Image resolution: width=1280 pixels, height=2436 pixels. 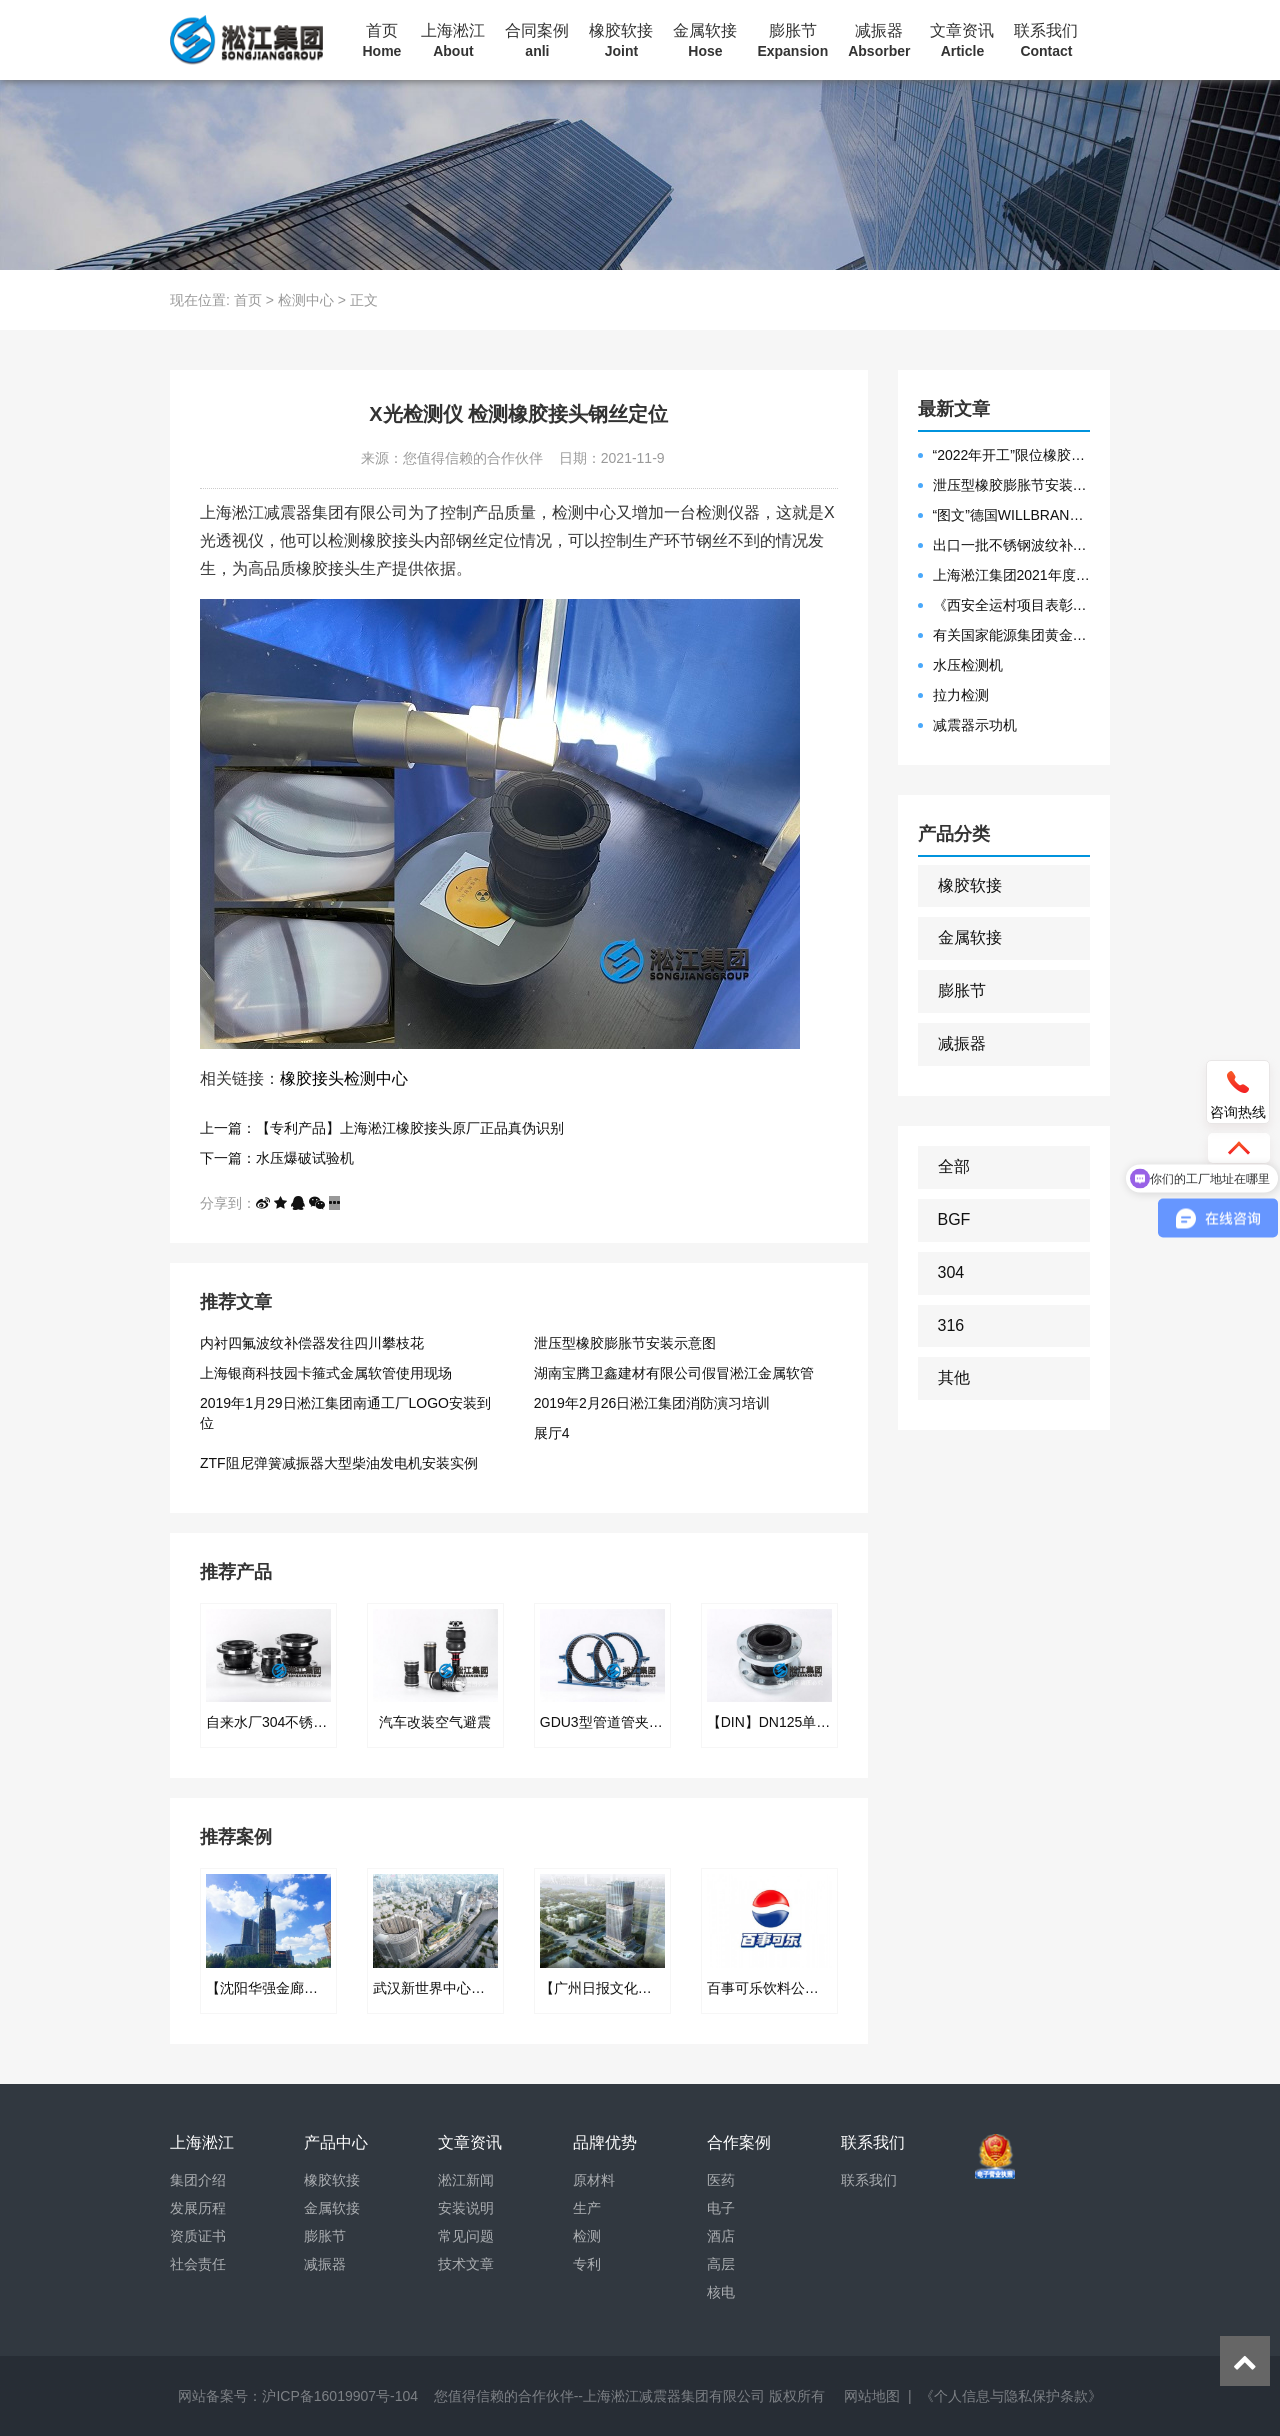 What do you see at coordinates (705, 41) in the screenshot?
I see `金属软接` at bounding box center [705, 41].